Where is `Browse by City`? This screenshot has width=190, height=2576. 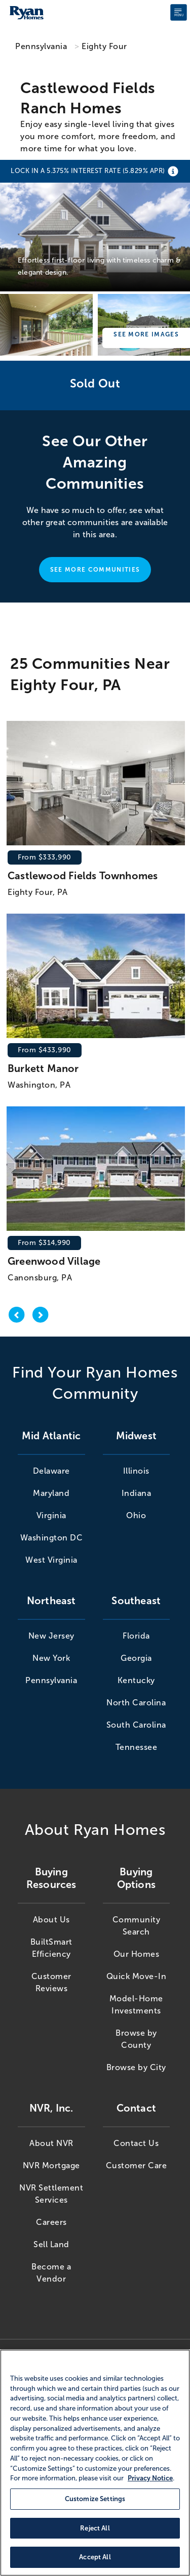 Browse by City is located at coordinates (136, 2067).